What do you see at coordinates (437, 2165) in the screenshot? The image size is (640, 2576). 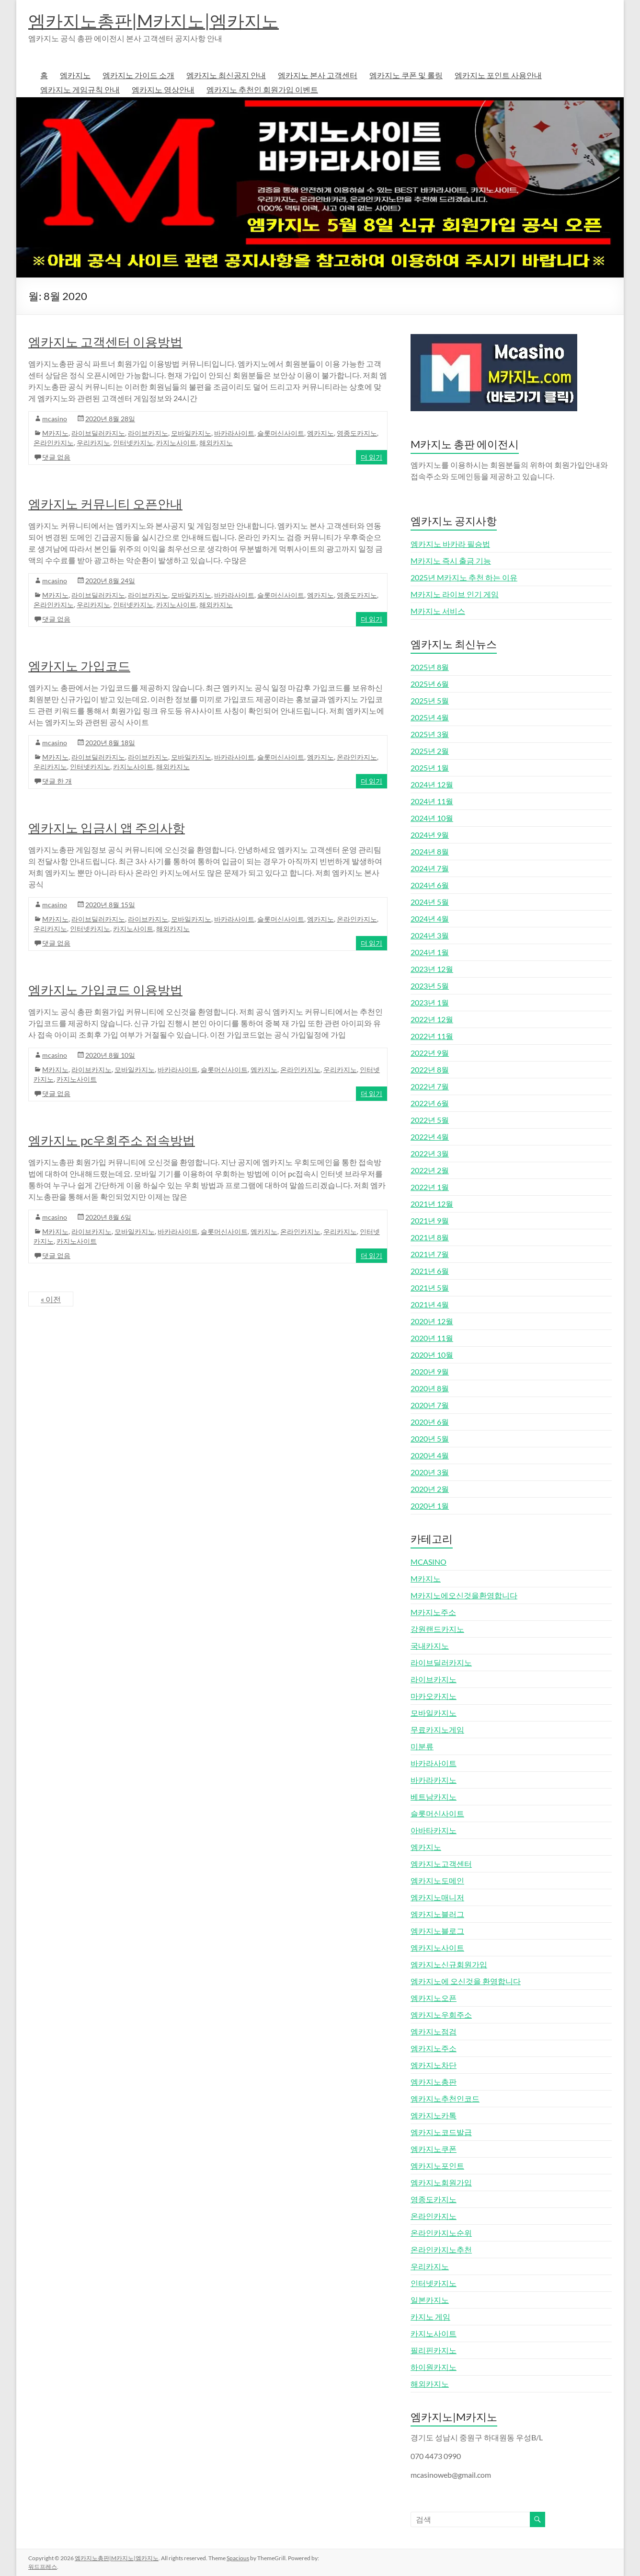 I see `엠카지노포인트` at bounding box center [437, 2165].